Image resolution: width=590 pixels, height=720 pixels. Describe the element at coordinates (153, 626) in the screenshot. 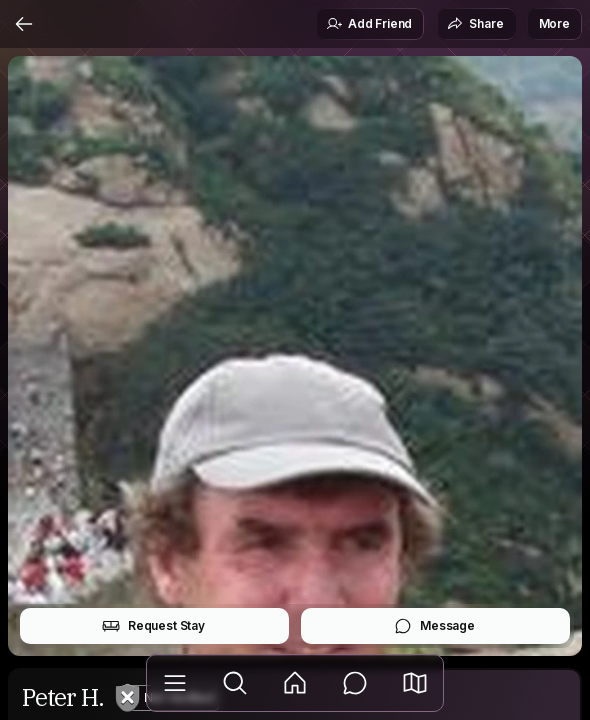

I see `Request Stay [button]` at that location.